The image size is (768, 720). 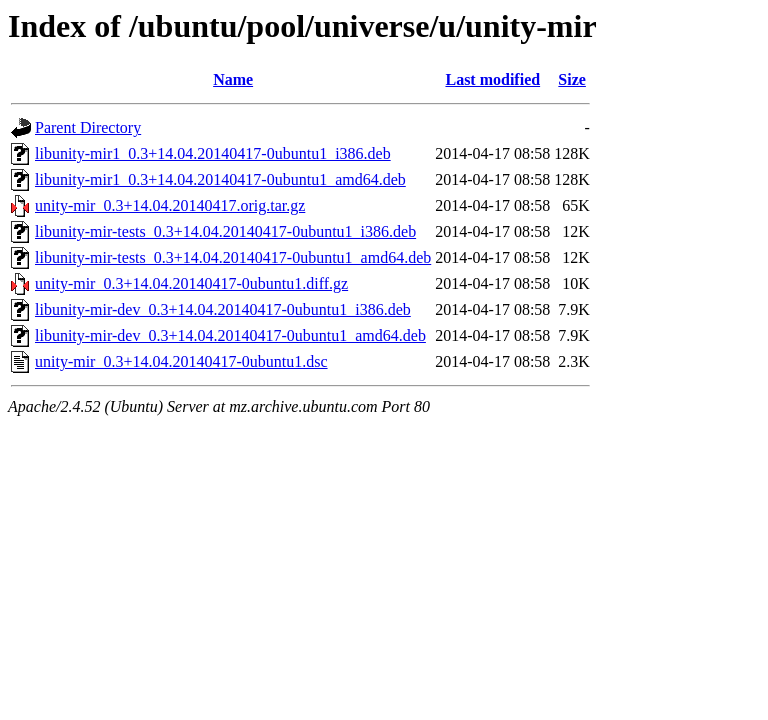 What do you see at coordinates (220, 179) in the screenshot?
I see `libunity-mir1_0.3+14.04.20140417-0ubuntu1_amd64.deb` at bounding box center [220, 179].